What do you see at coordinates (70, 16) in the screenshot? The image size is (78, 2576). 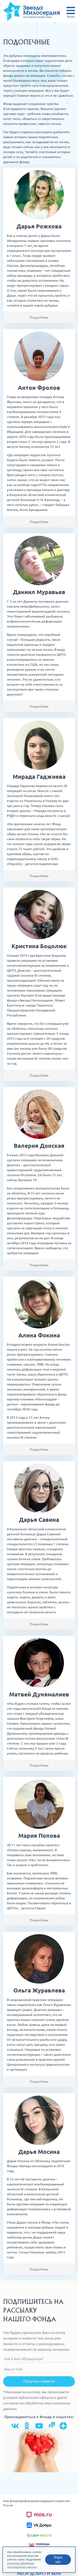 I see `Меню` at bounding box center [70, 16].